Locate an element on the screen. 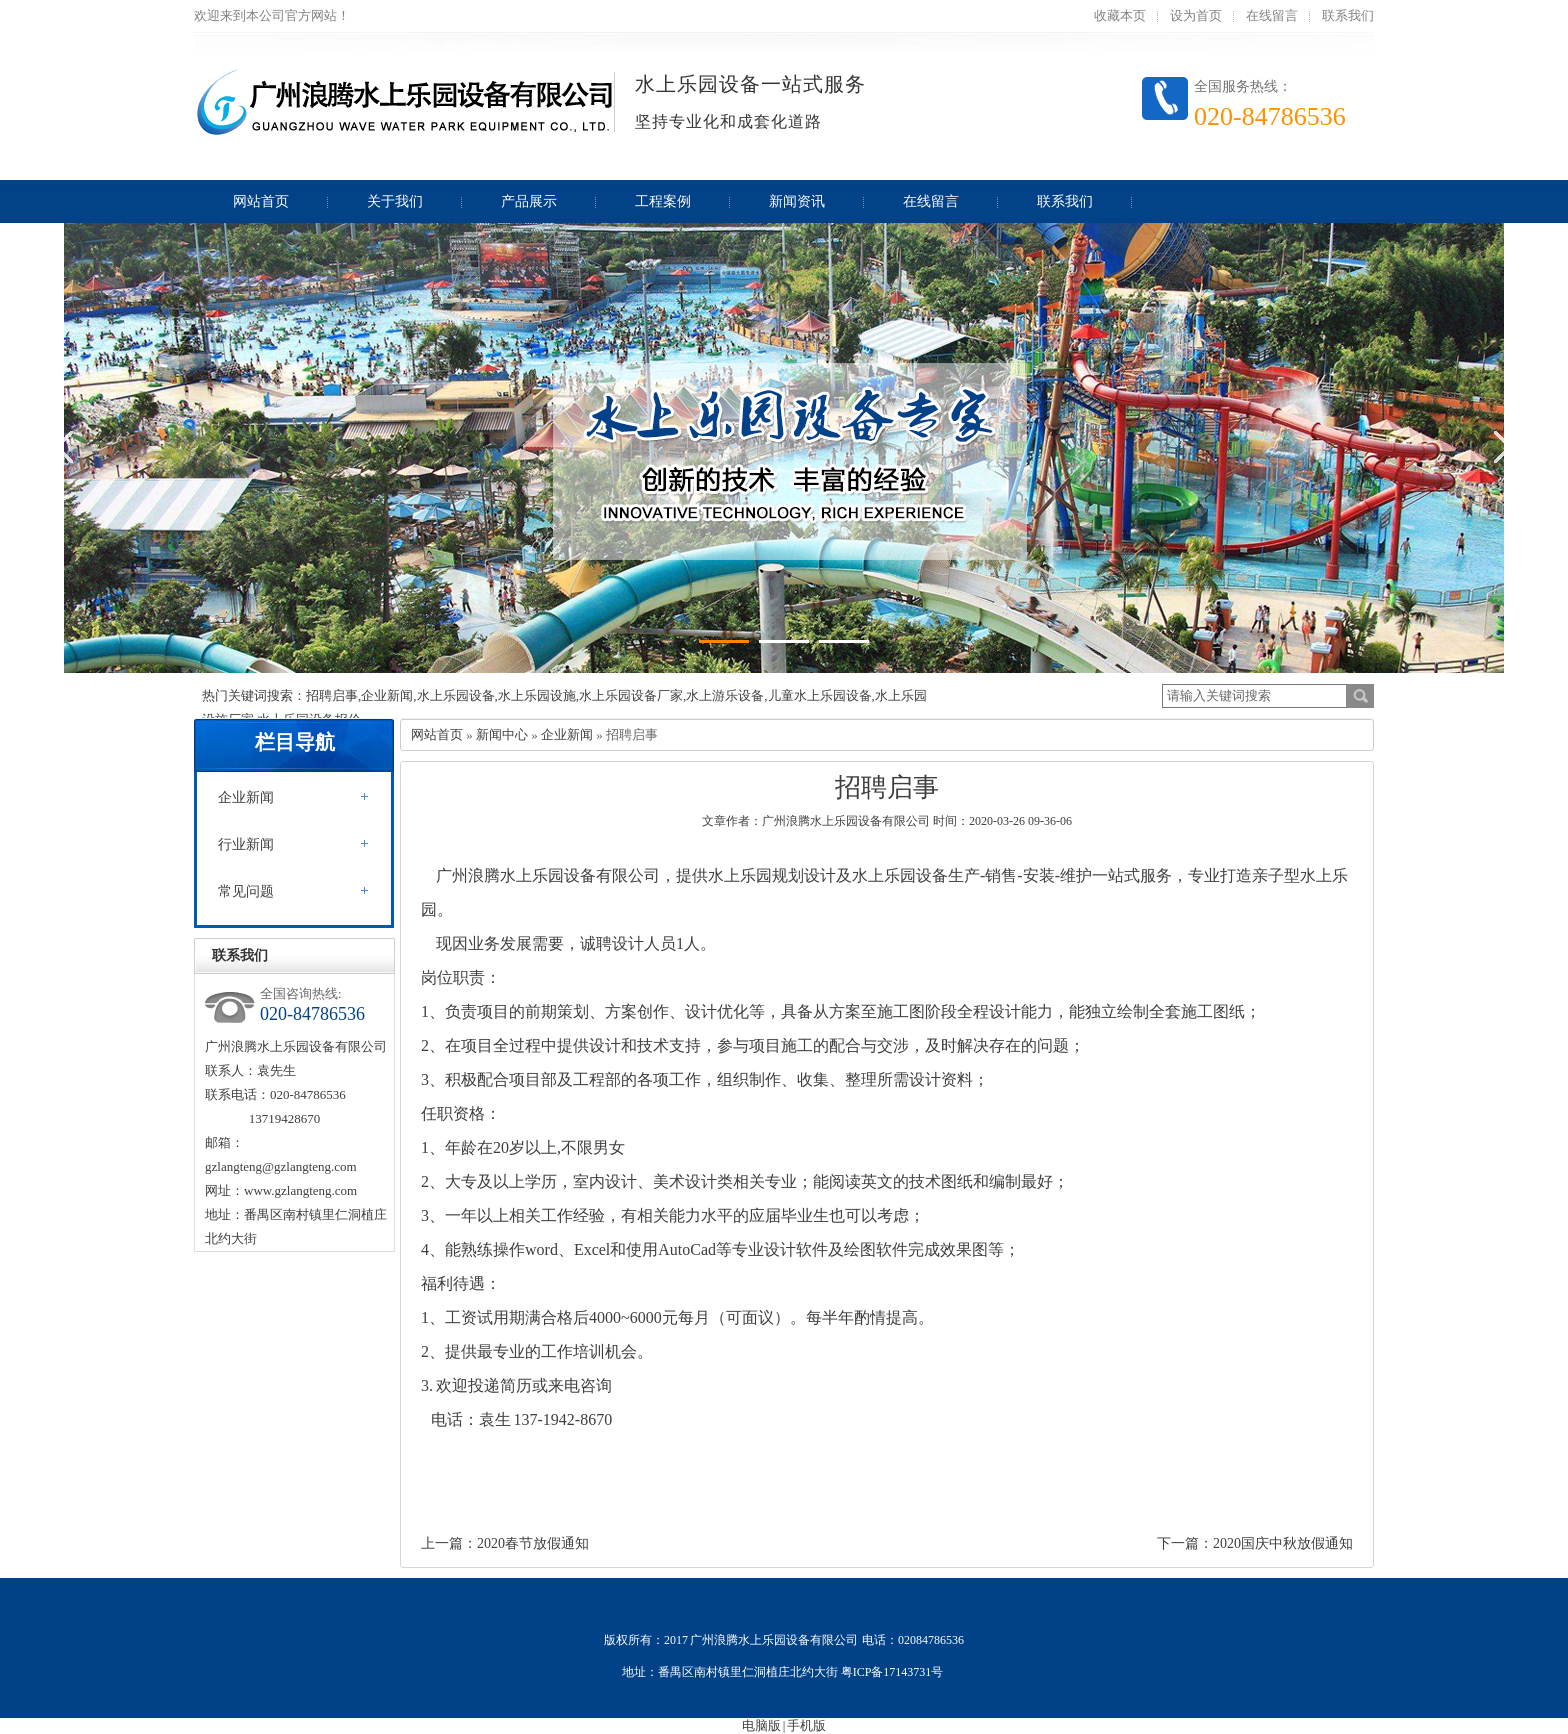 The width and height of the screenshot is (1568, 1734). 常见问题 is located at coordinates (246, 891).